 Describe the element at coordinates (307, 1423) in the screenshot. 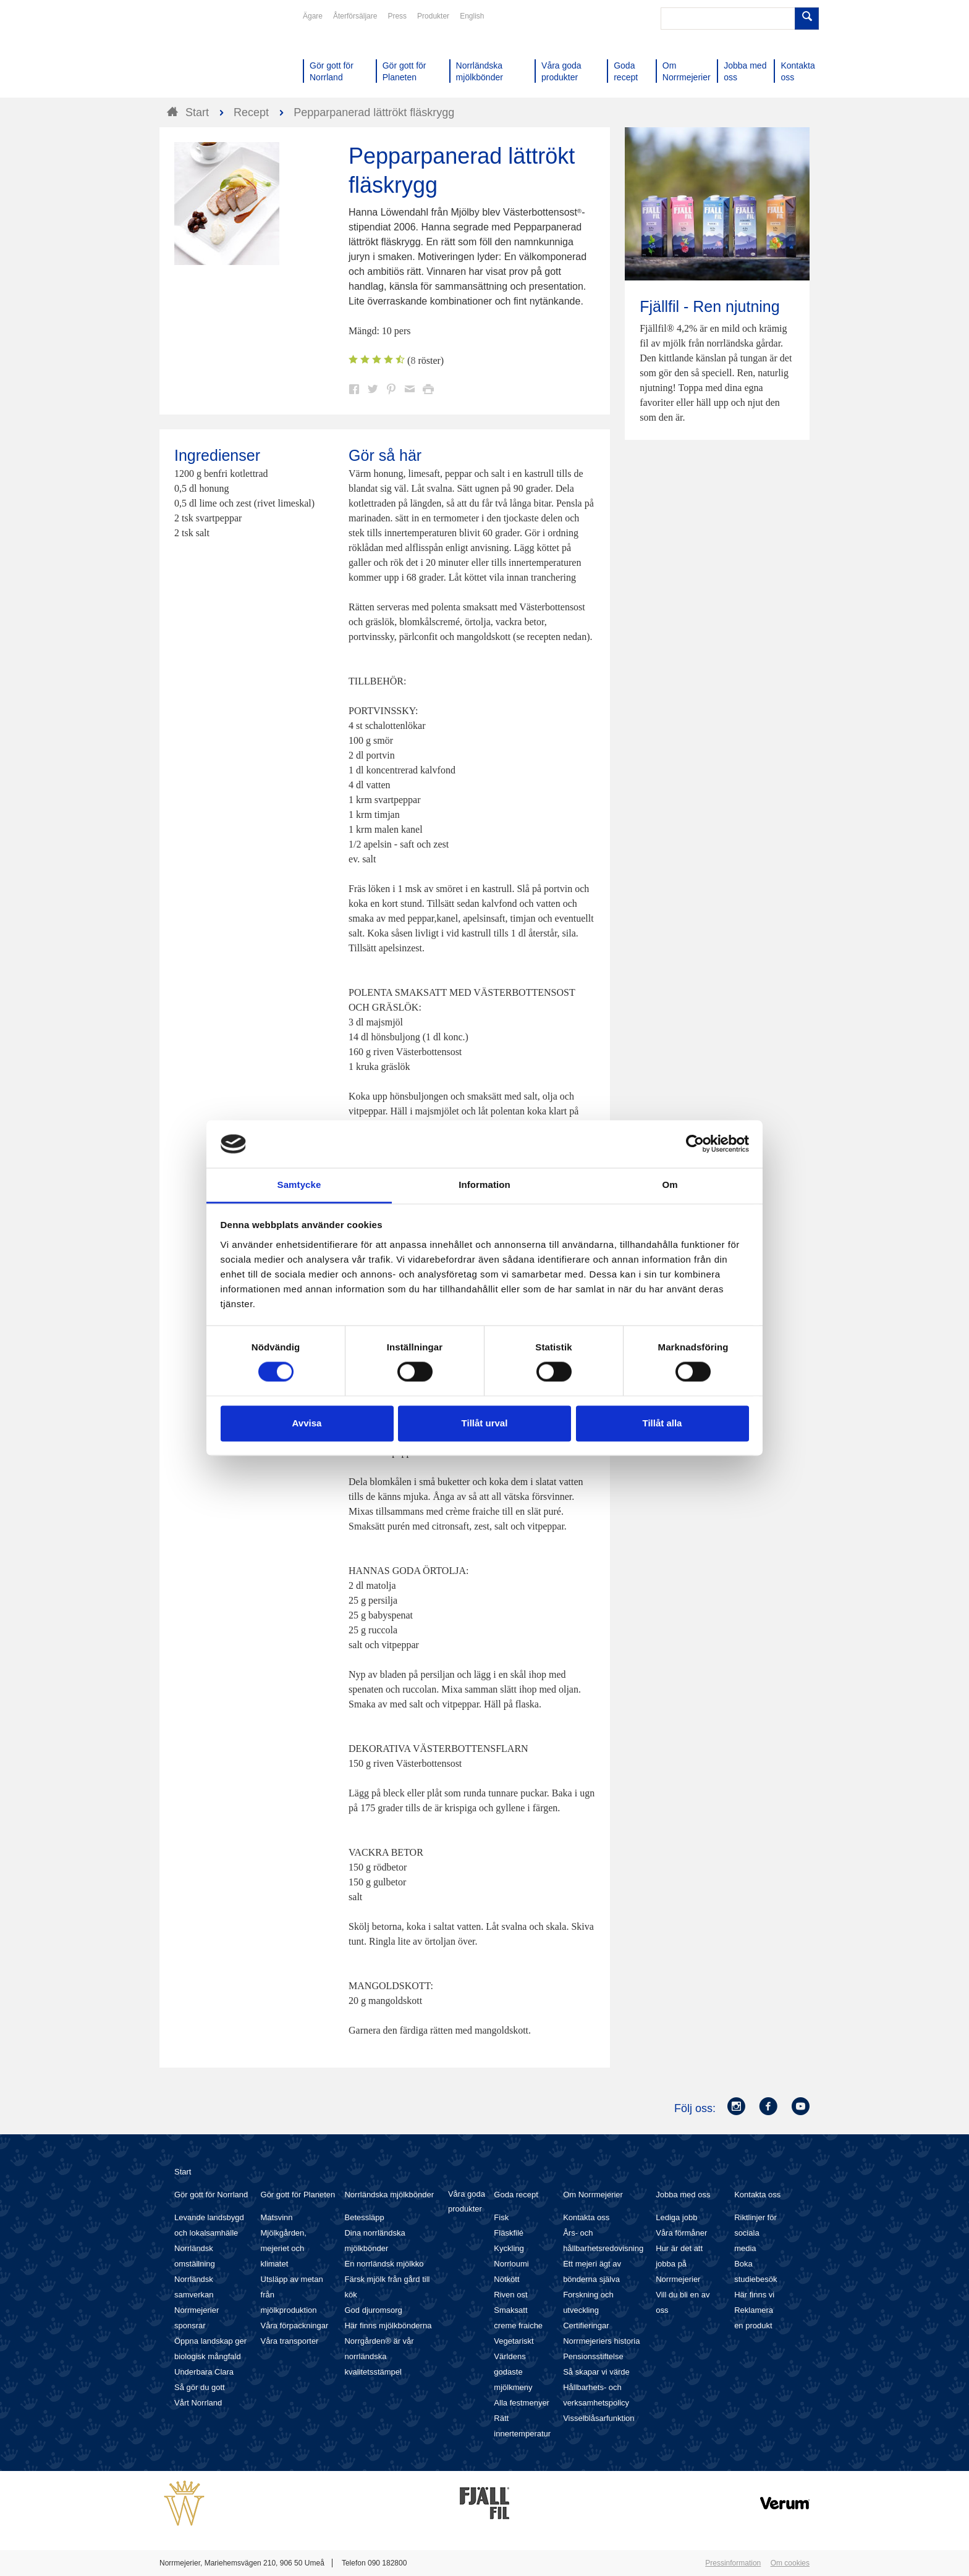

I see `Avvisa` at that location.